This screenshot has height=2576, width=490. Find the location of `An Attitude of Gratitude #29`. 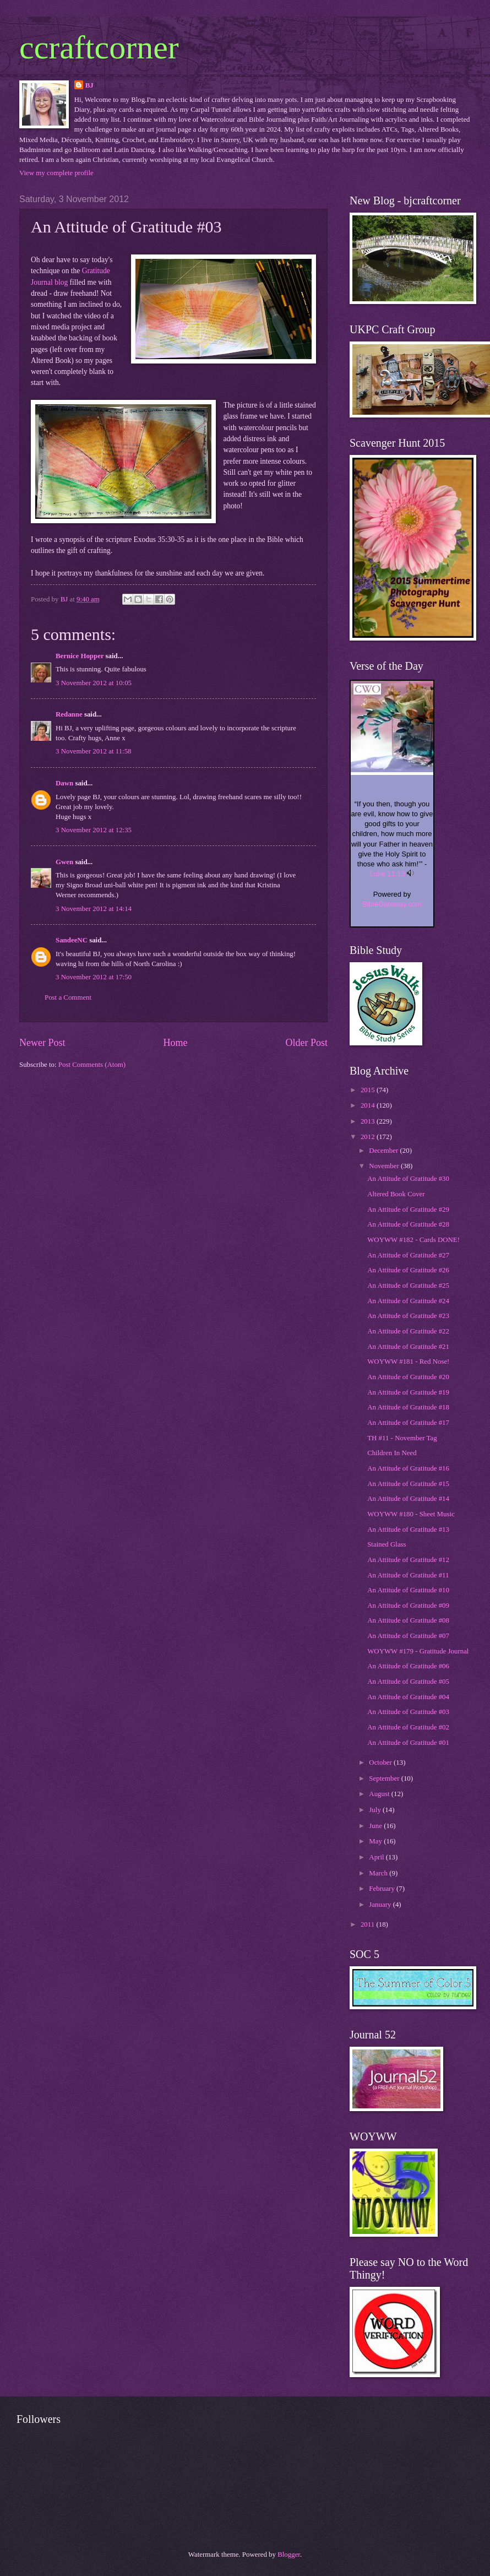

An Attitude of Gratitude #29 is located at coordinates (408, 1209).